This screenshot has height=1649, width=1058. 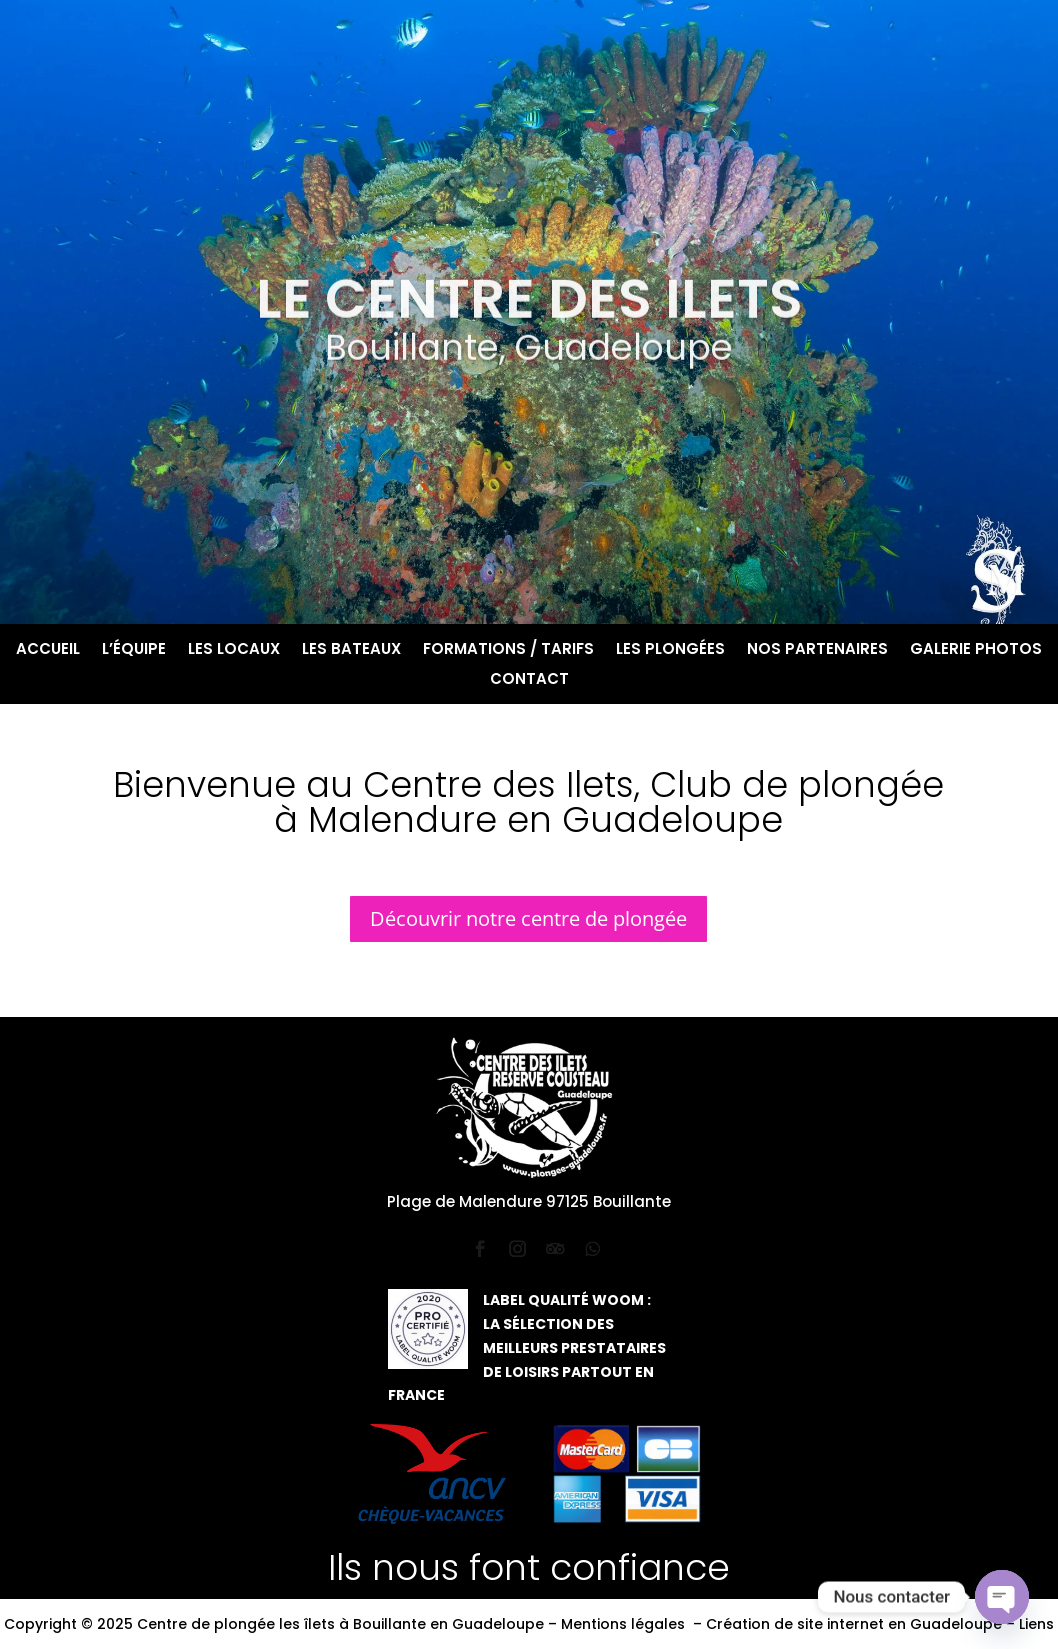 What do you see at coordinates (670, 650) in the screenshot?
I see `Les plongées` at bounding box center [670, 650].